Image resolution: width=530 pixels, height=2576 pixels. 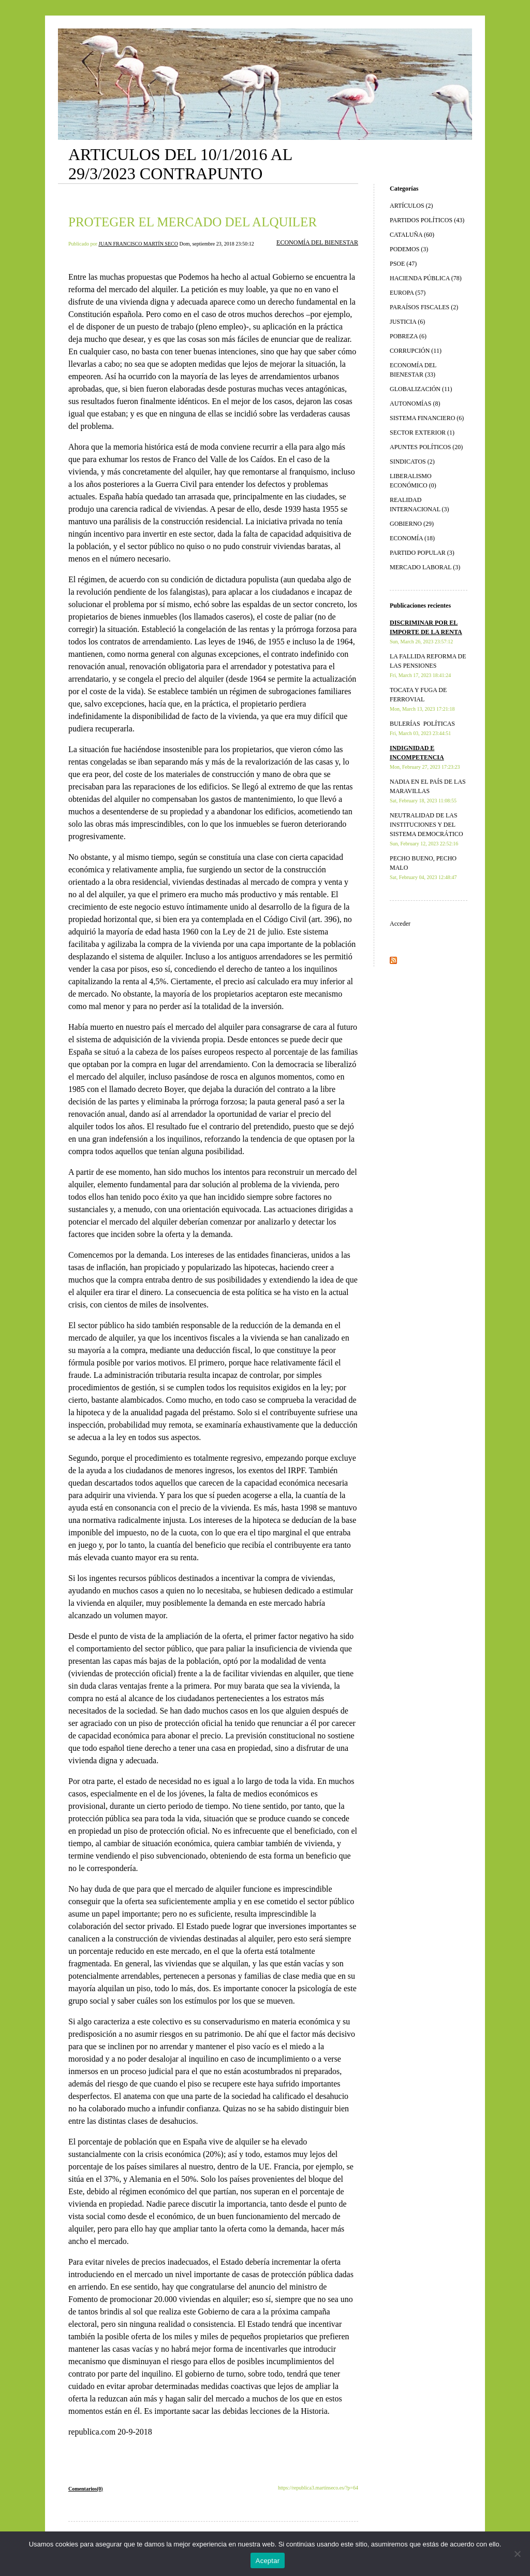 What do you see at coordinates (138, 244) in the screenshot?
I see `JUAN FRANCISCO MARTÍN SECO` at bounding box center [138, 244].